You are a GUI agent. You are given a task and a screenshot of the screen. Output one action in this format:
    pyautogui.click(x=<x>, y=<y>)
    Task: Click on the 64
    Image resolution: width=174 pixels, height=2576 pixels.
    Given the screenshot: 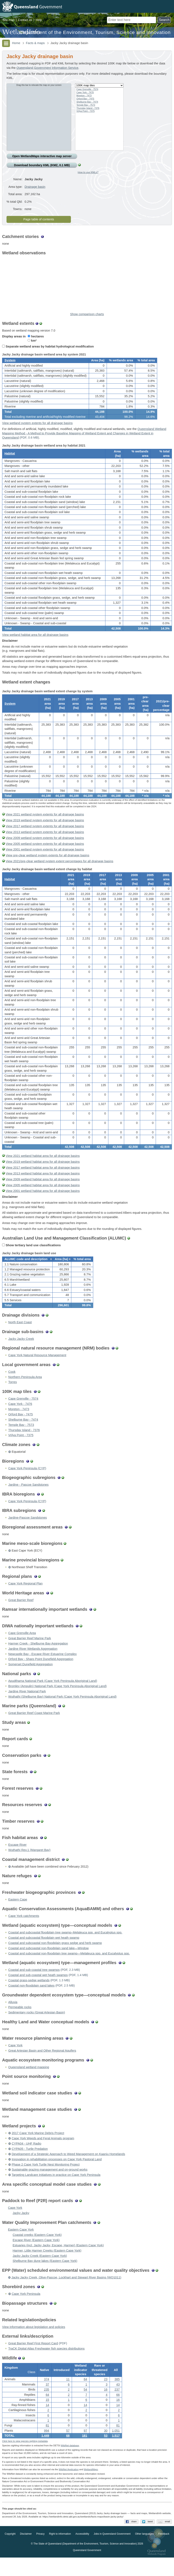 What is the action you would take?
    pyautogui.click(x=47, y=2411)
    